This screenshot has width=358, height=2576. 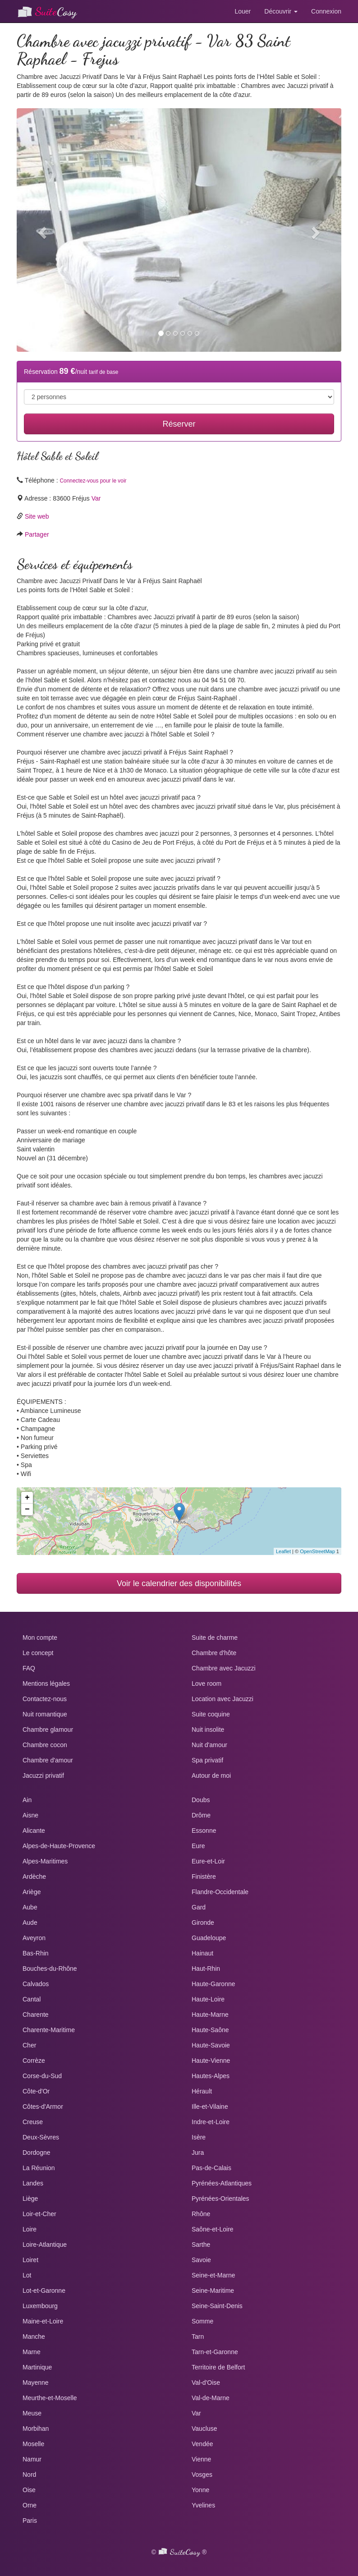 I want to click on FAQ, so click(x=29, y=1668).